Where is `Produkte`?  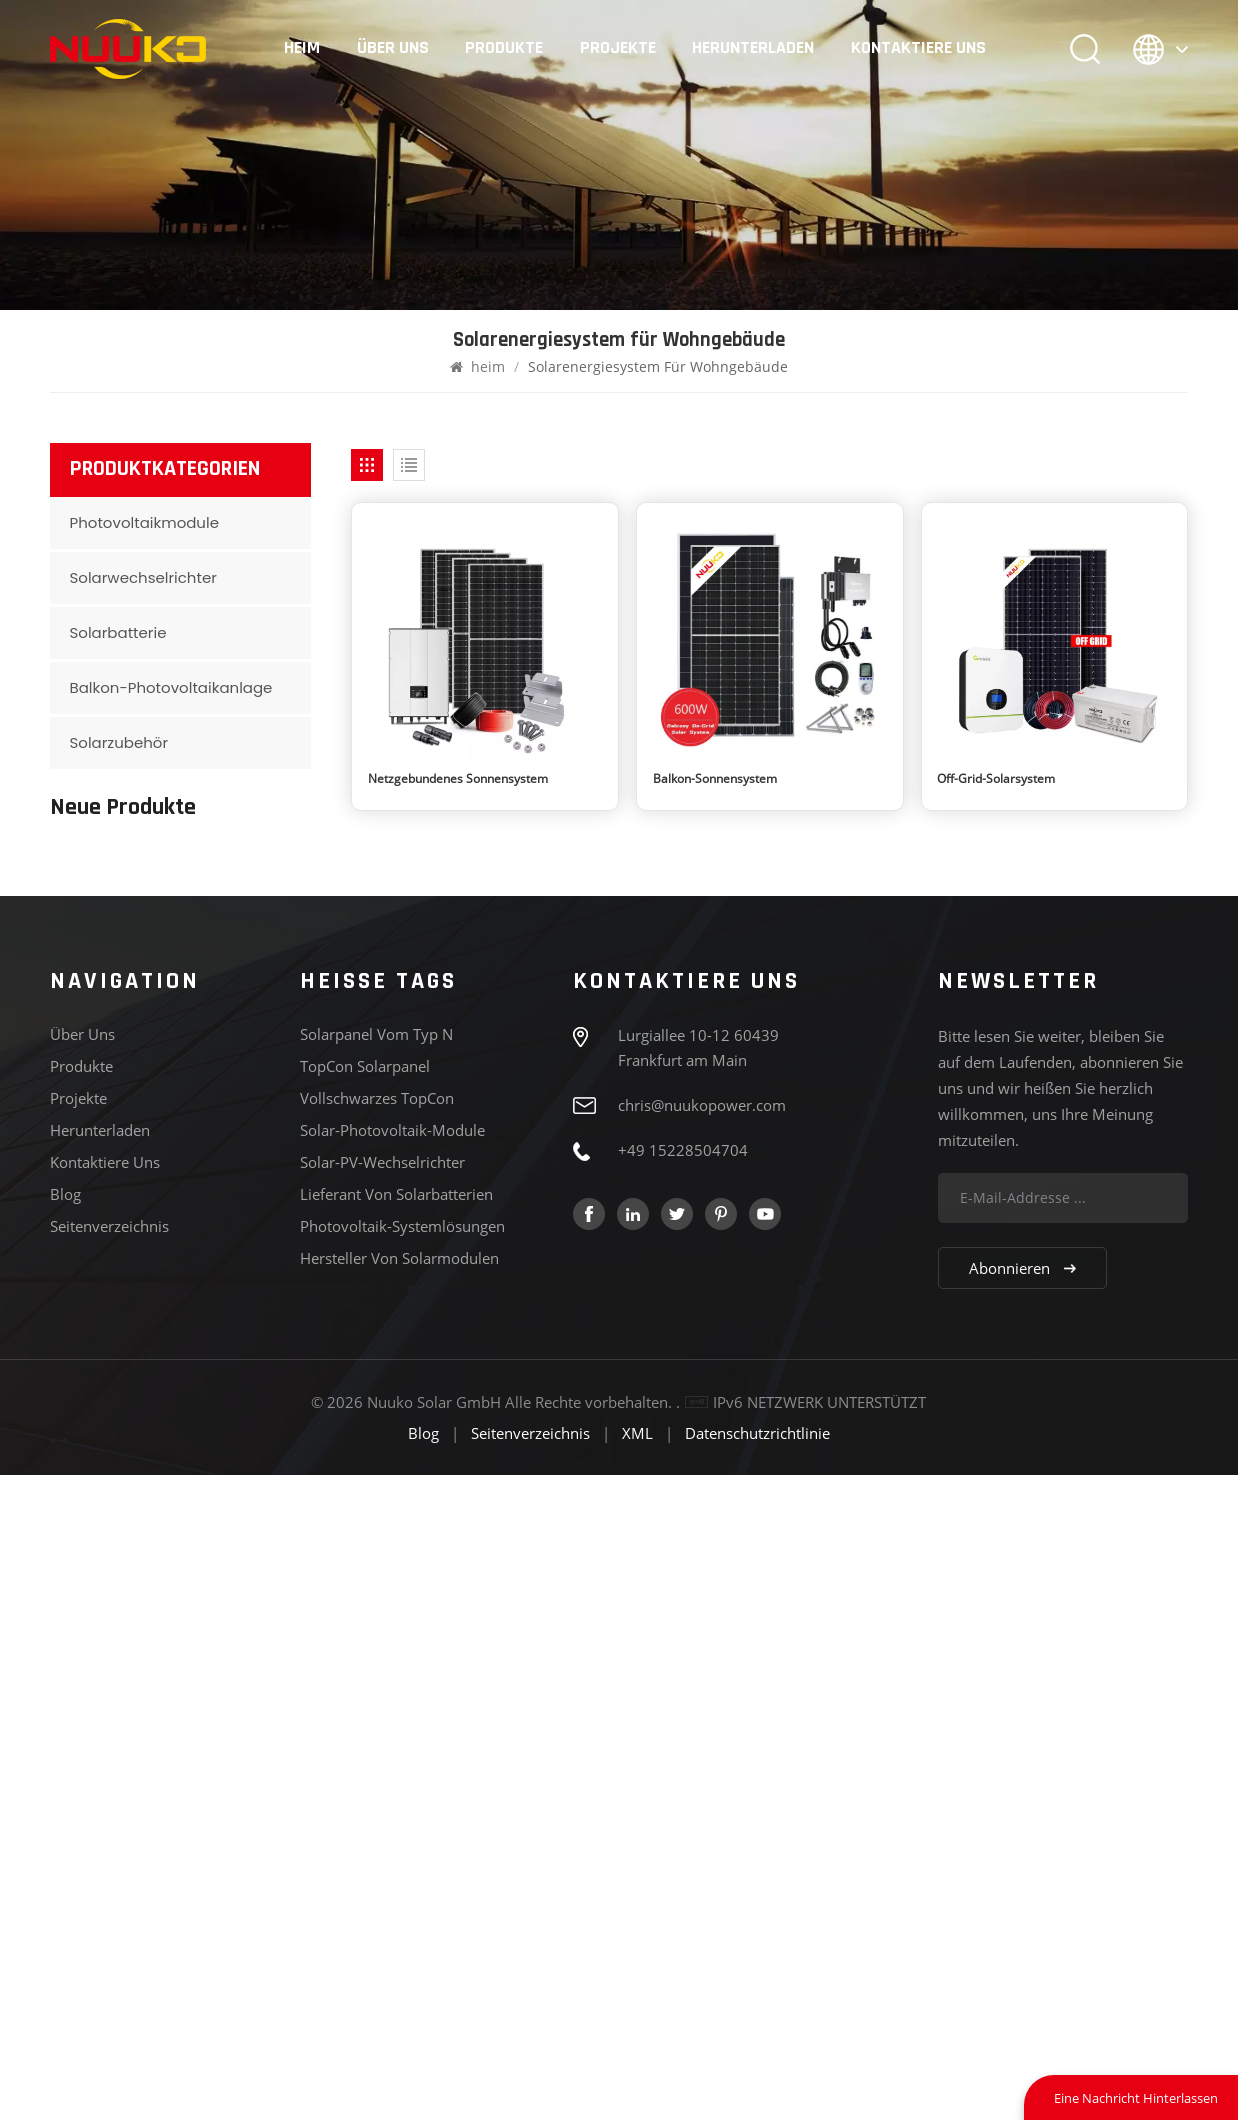 Produkte is located at coordinates (504, 48).